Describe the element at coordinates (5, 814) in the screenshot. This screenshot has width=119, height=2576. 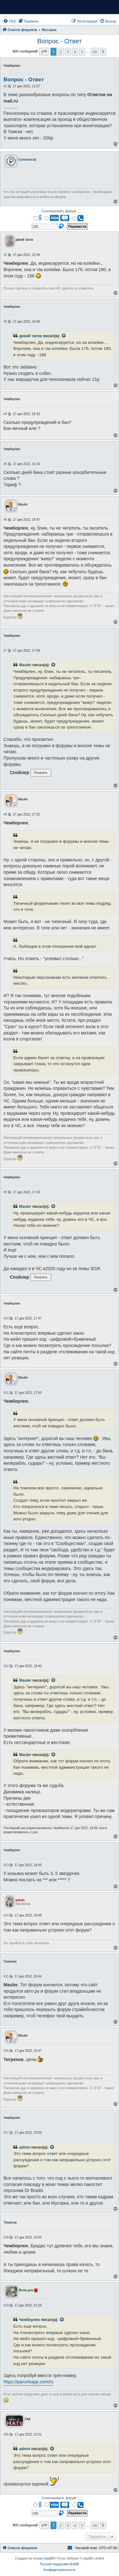
I see `#8` at that location.